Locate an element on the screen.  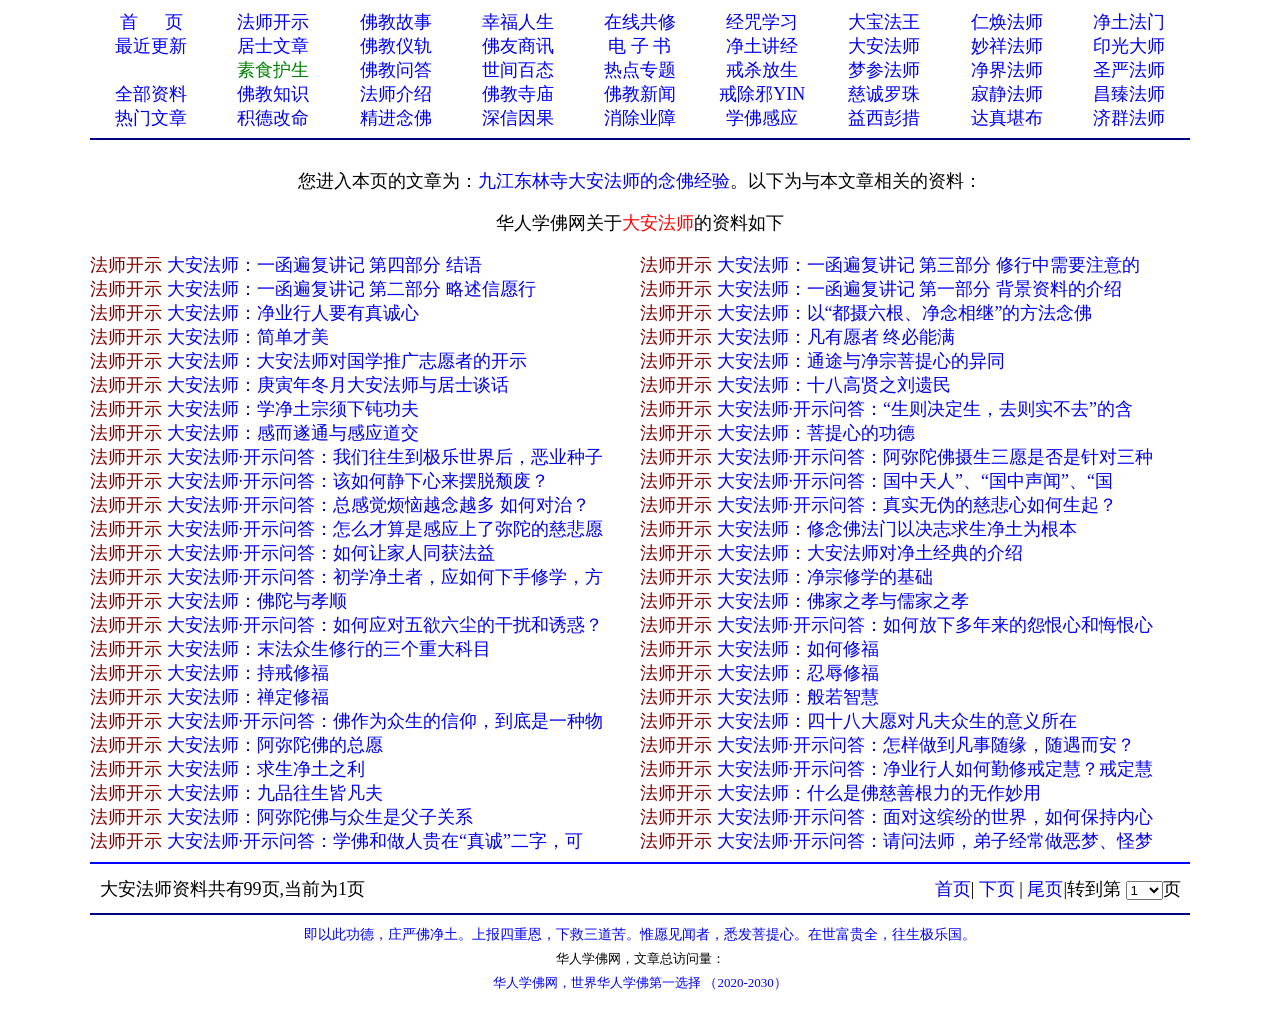
深信因果 is located at coordinates (518, 118).